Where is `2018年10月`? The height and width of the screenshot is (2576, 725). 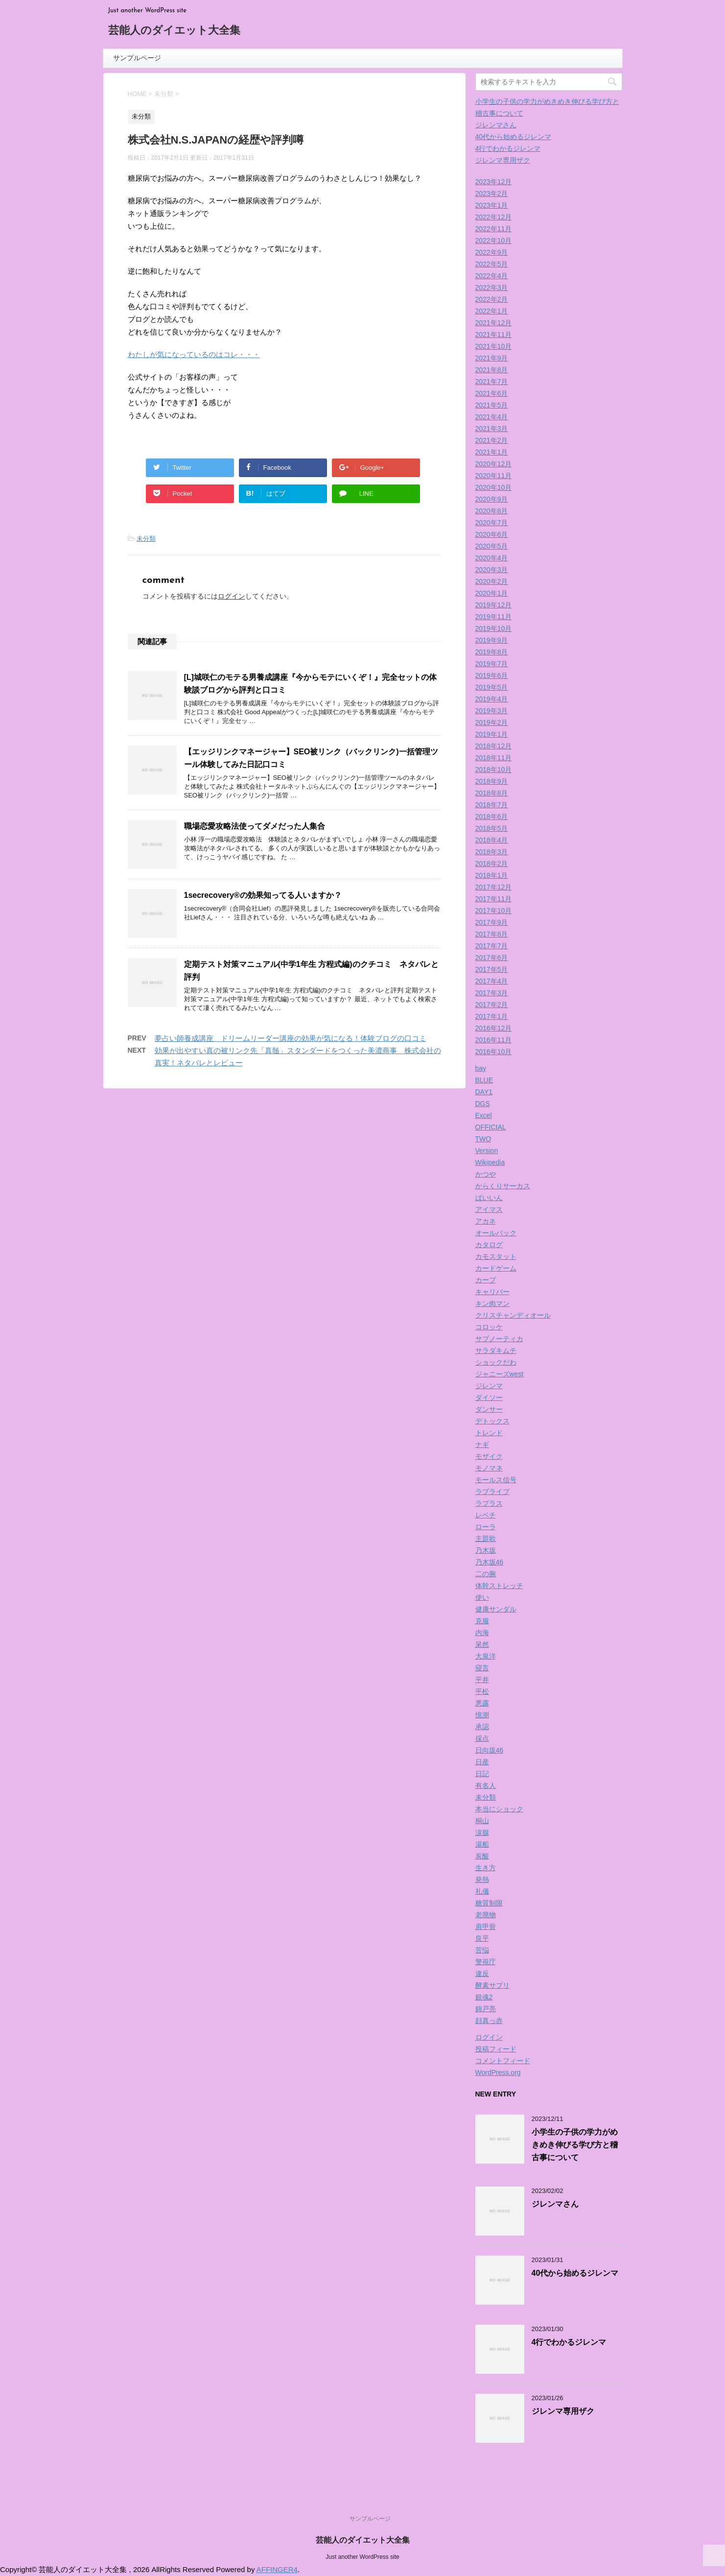
2018年10月 is located at coordinates (493, 769).